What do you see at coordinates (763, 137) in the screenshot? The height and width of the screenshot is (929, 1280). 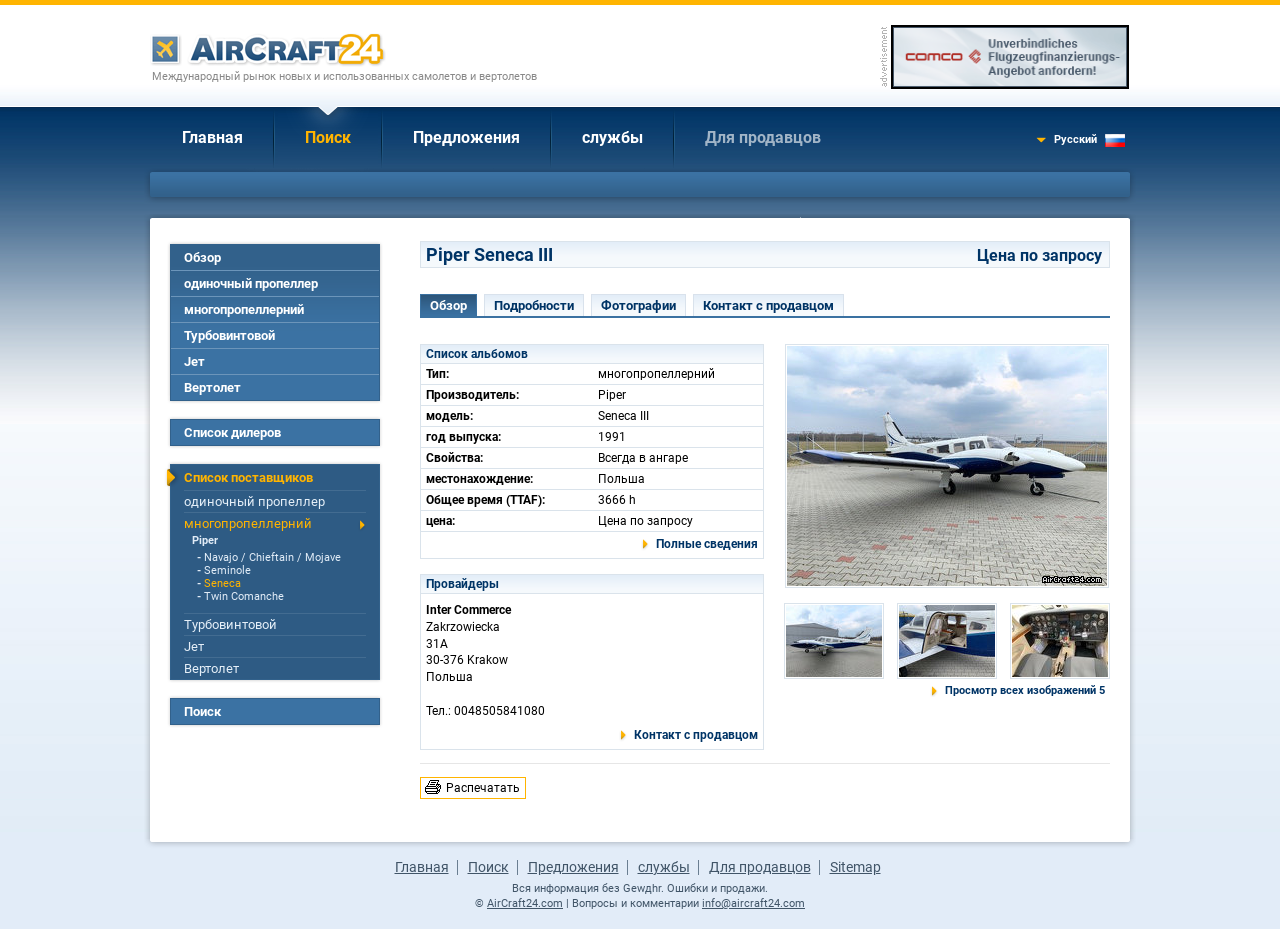 I see `Для продавцов` at bounding box center [763, 137].